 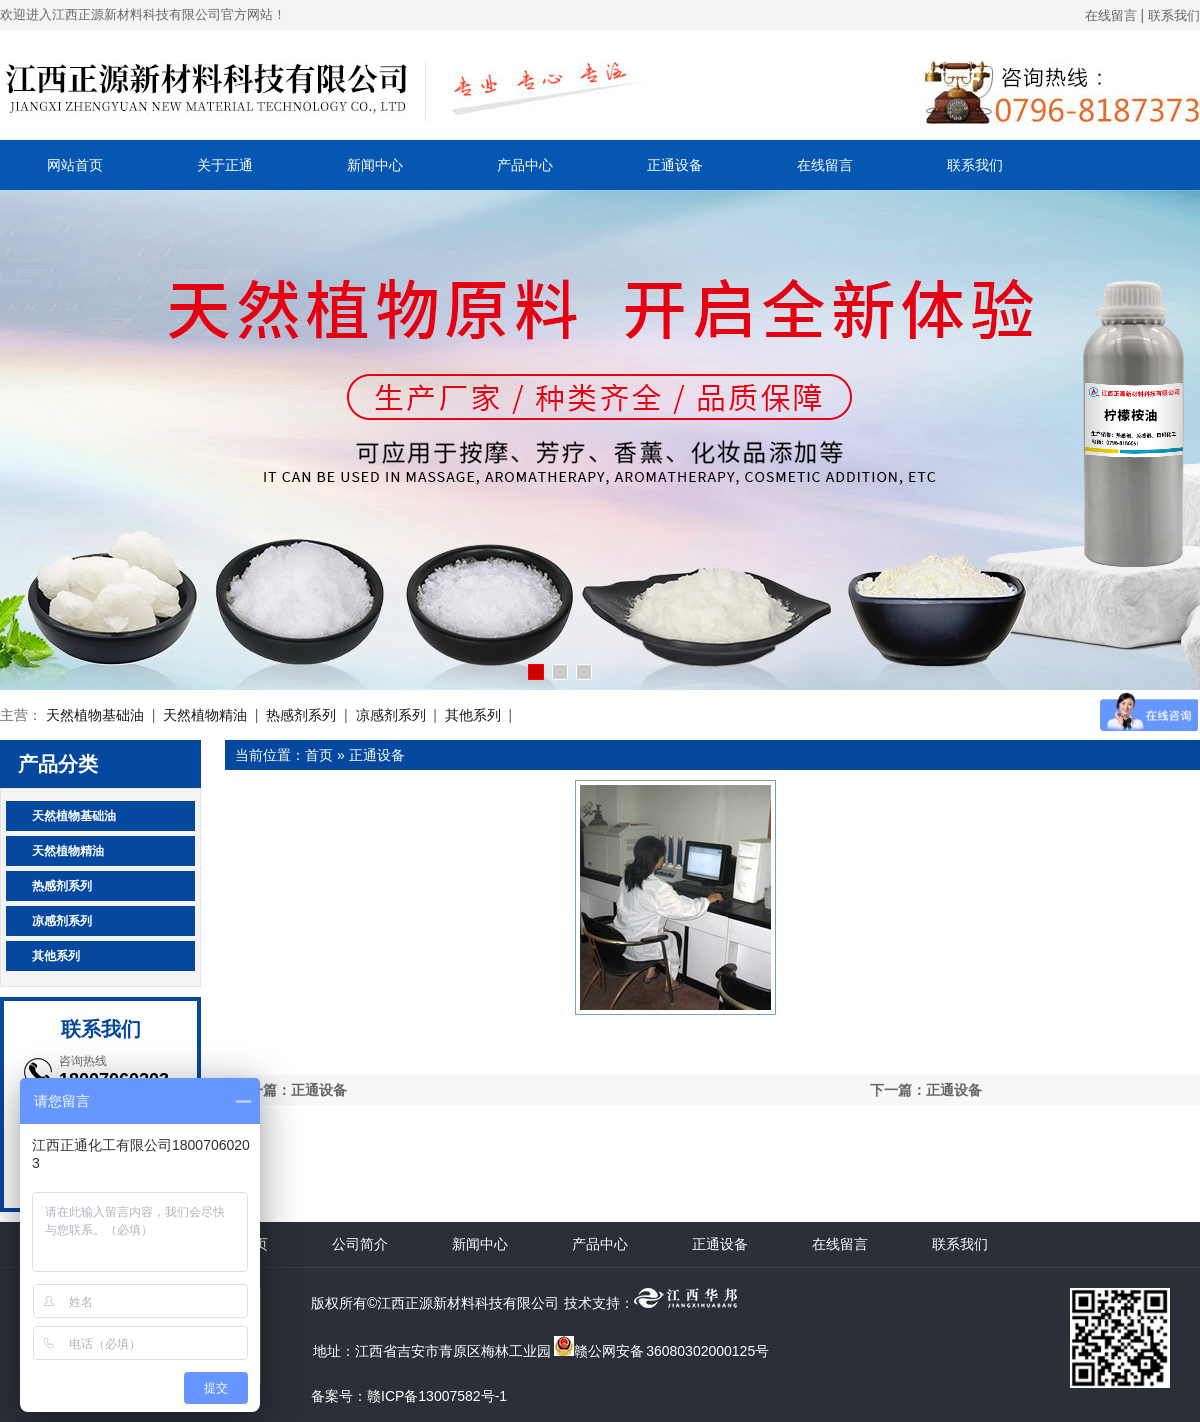 I want to click on 天然植物基础油, so click(x=95, y=715).